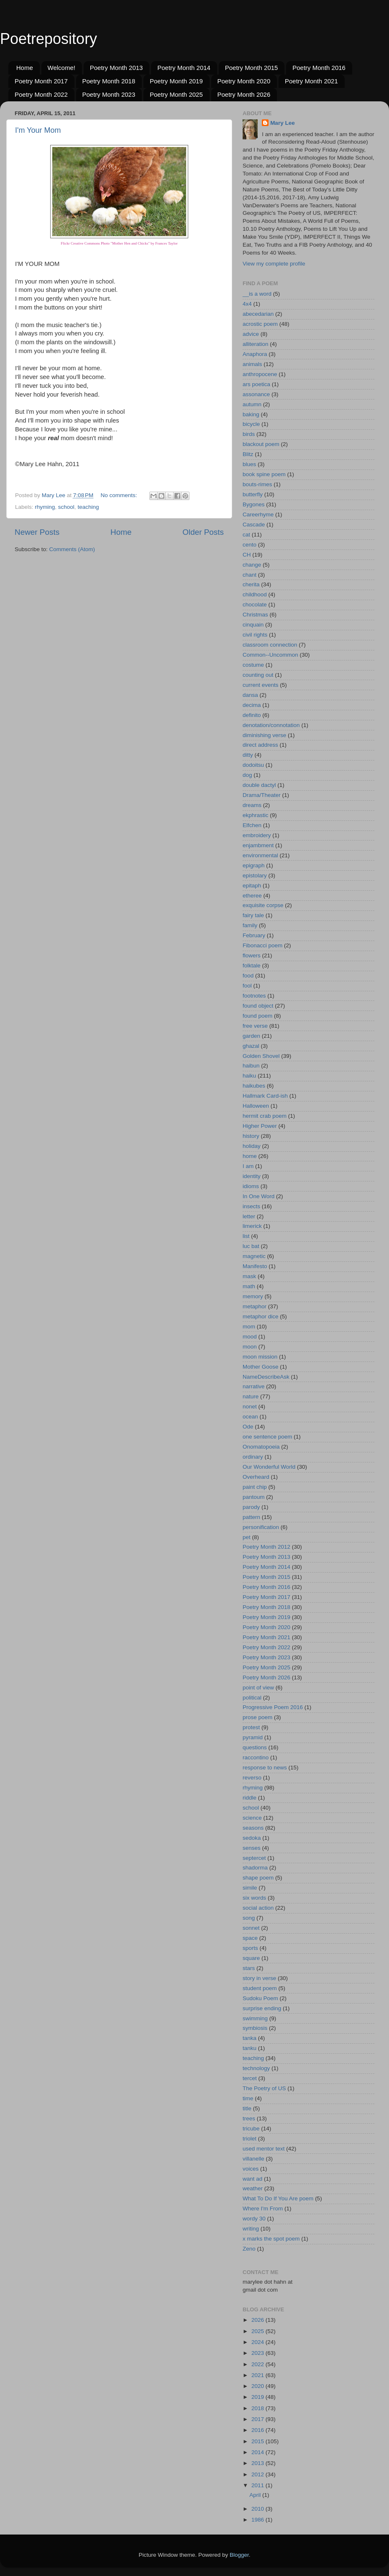 The height and width of the screenshot is (2576, 389). I want to click on moon mission, so click(260, 1357).